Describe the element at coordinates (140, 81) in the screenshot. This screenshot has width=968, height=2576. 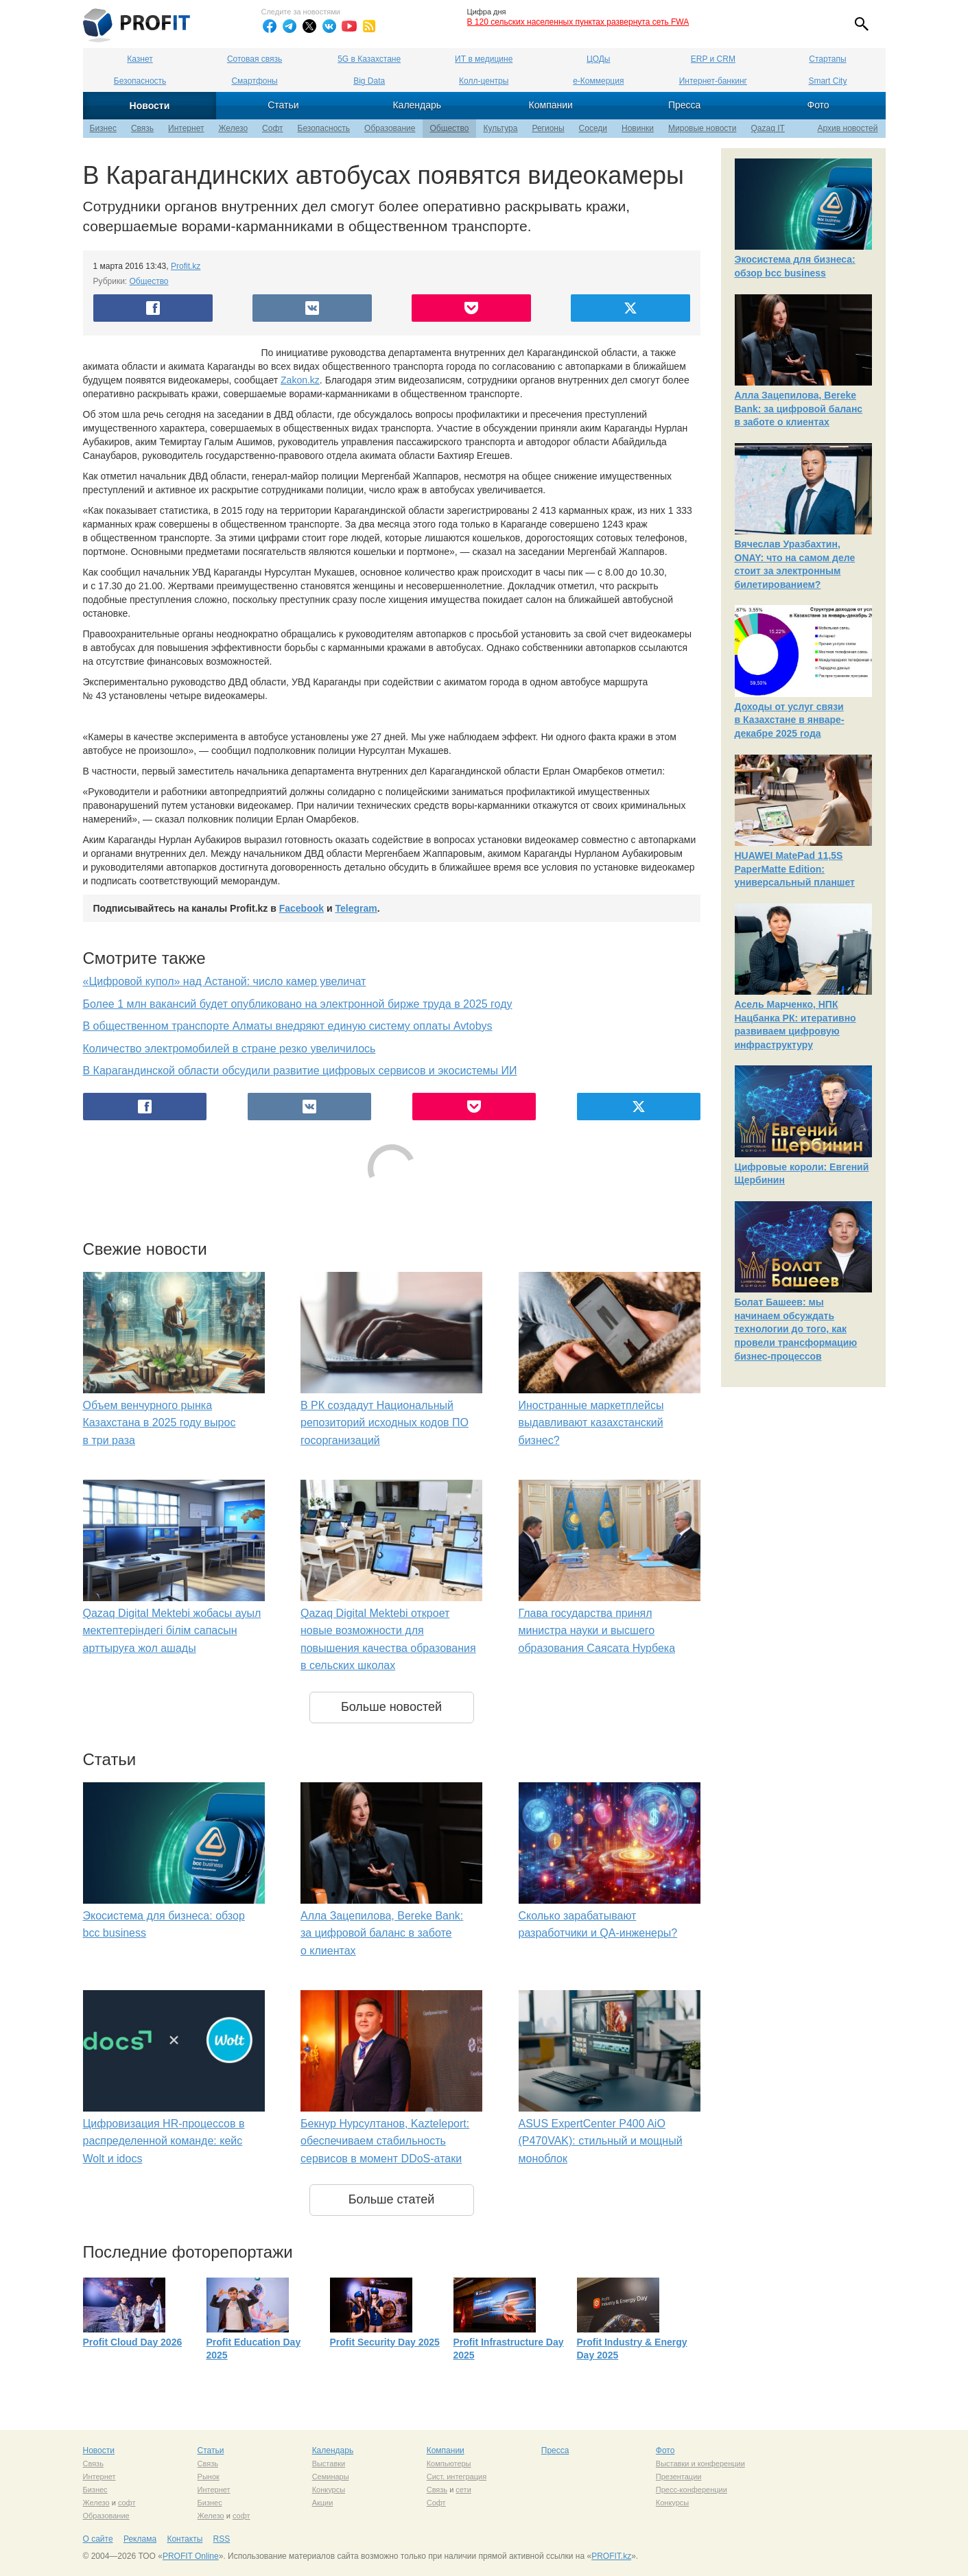
I see `Безопасность` at that location.